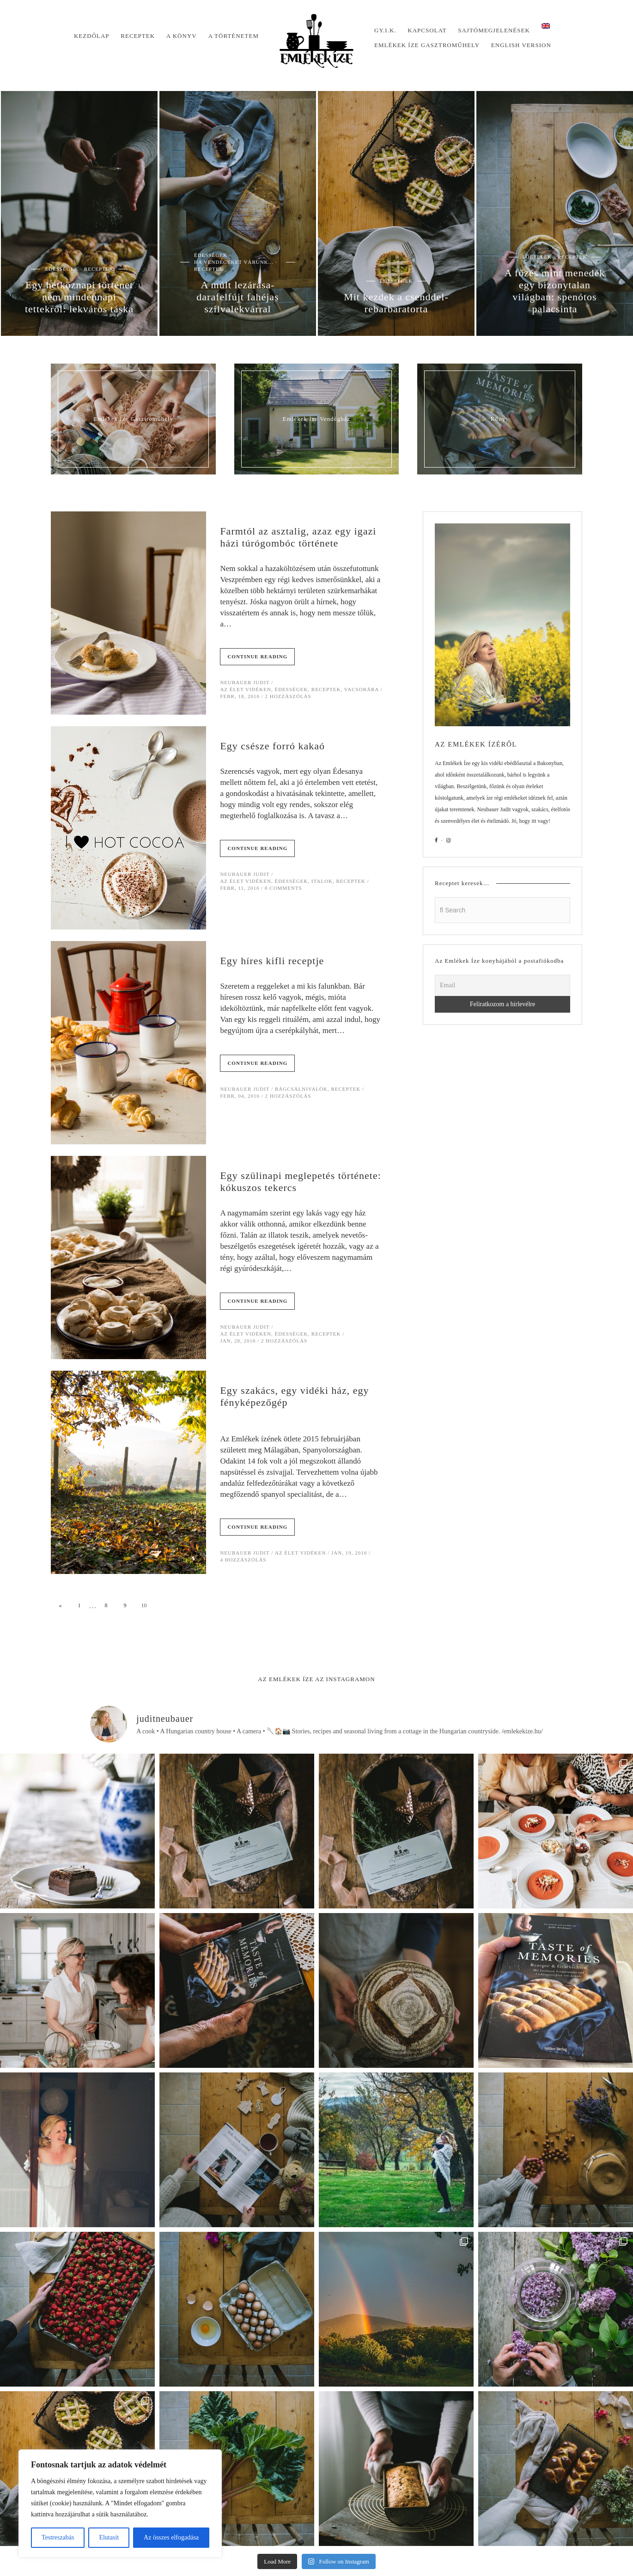 This screenshot has height=2576, width=633. I want to click on Főételek, so click(537, 257).